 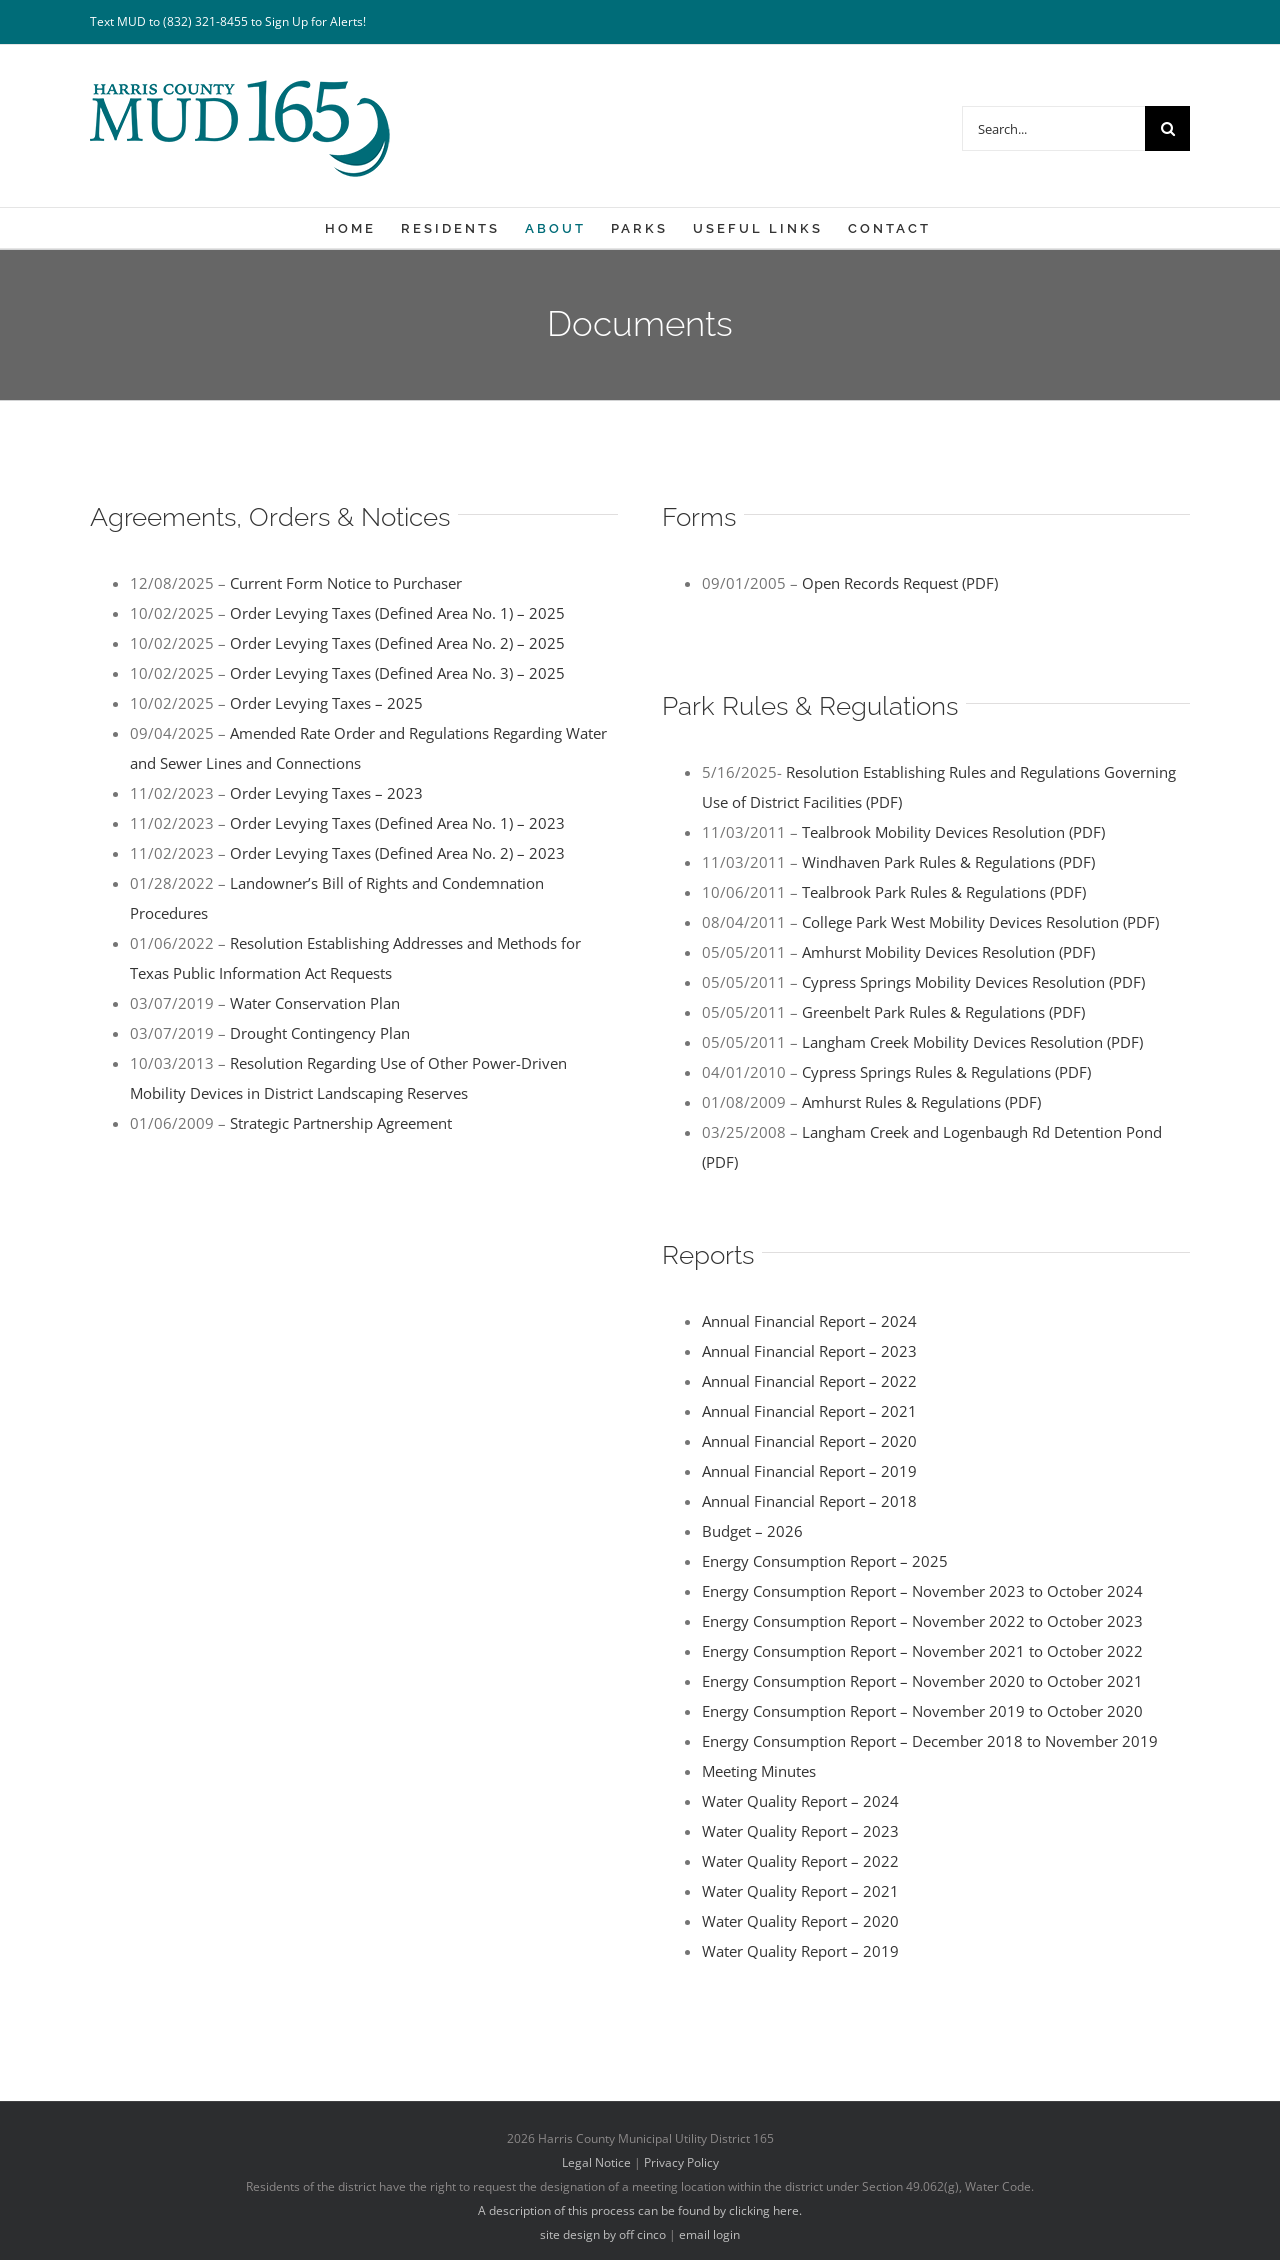 I want to click on Strategic Partnership Agreement, so click(x=341, y=1123).